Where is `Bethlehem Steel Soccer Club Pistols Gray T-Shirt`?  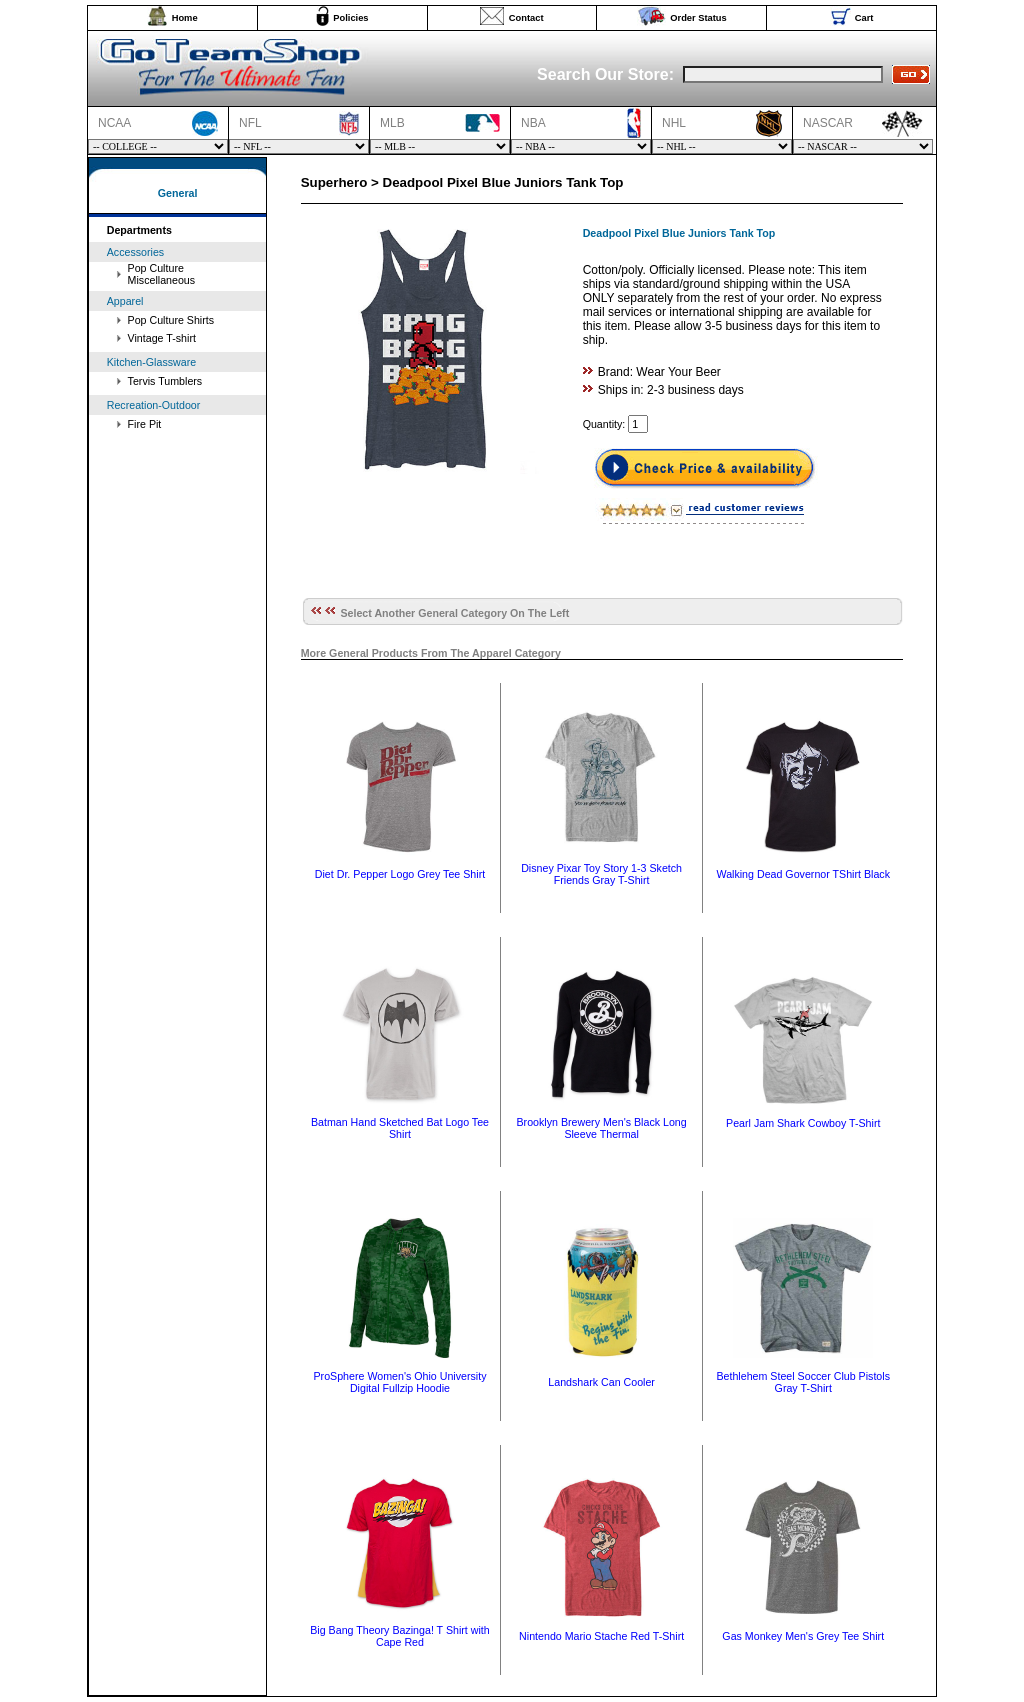 Bethlehem Steel Soccer Club Pistols Gray T-Shirt is located at coordinates (803, 1382).